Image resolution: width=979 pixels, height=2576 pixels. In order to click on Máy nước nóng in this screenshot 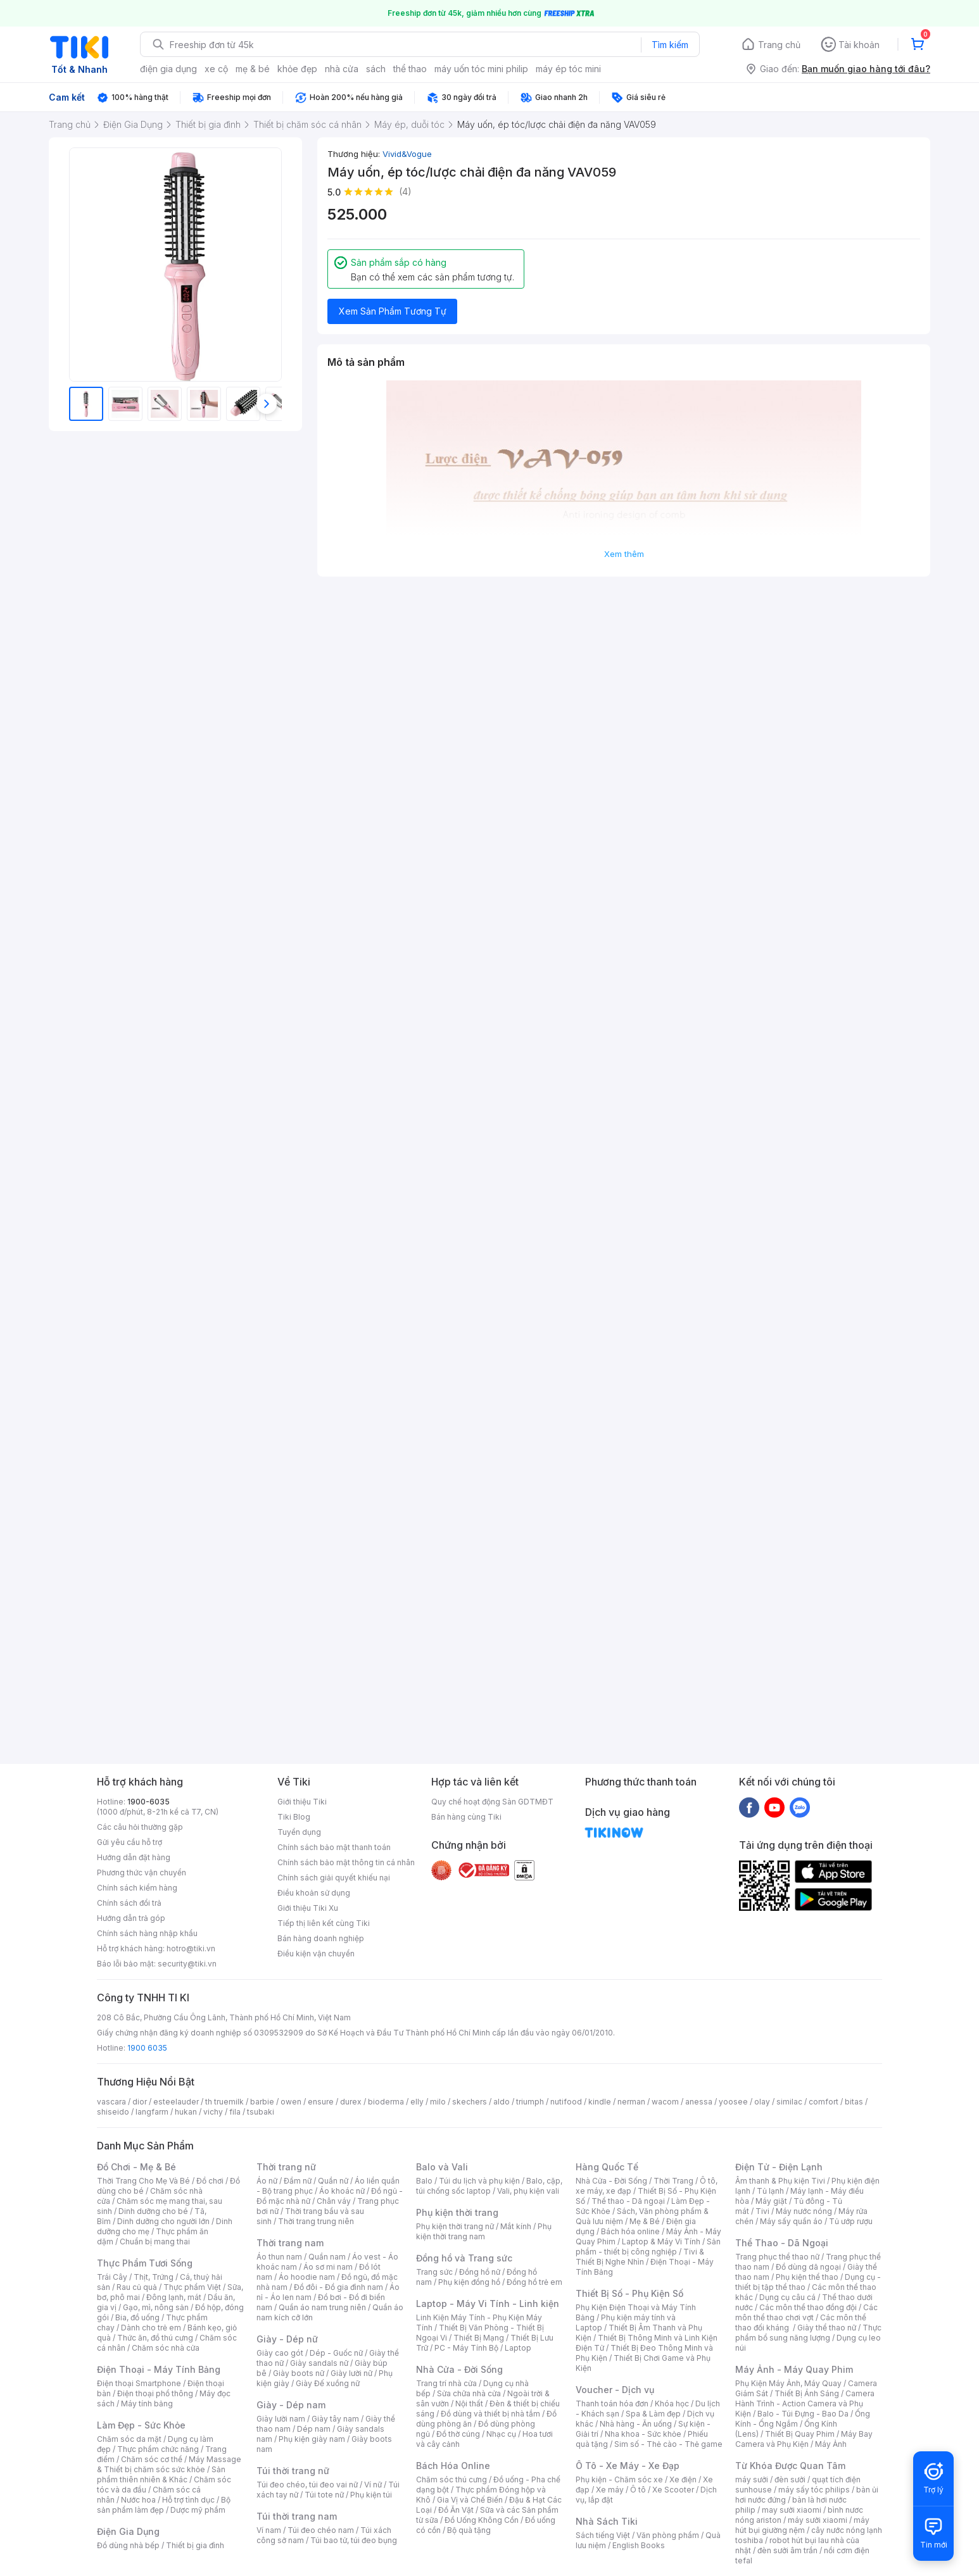, I will do `click(804, 2211)`.